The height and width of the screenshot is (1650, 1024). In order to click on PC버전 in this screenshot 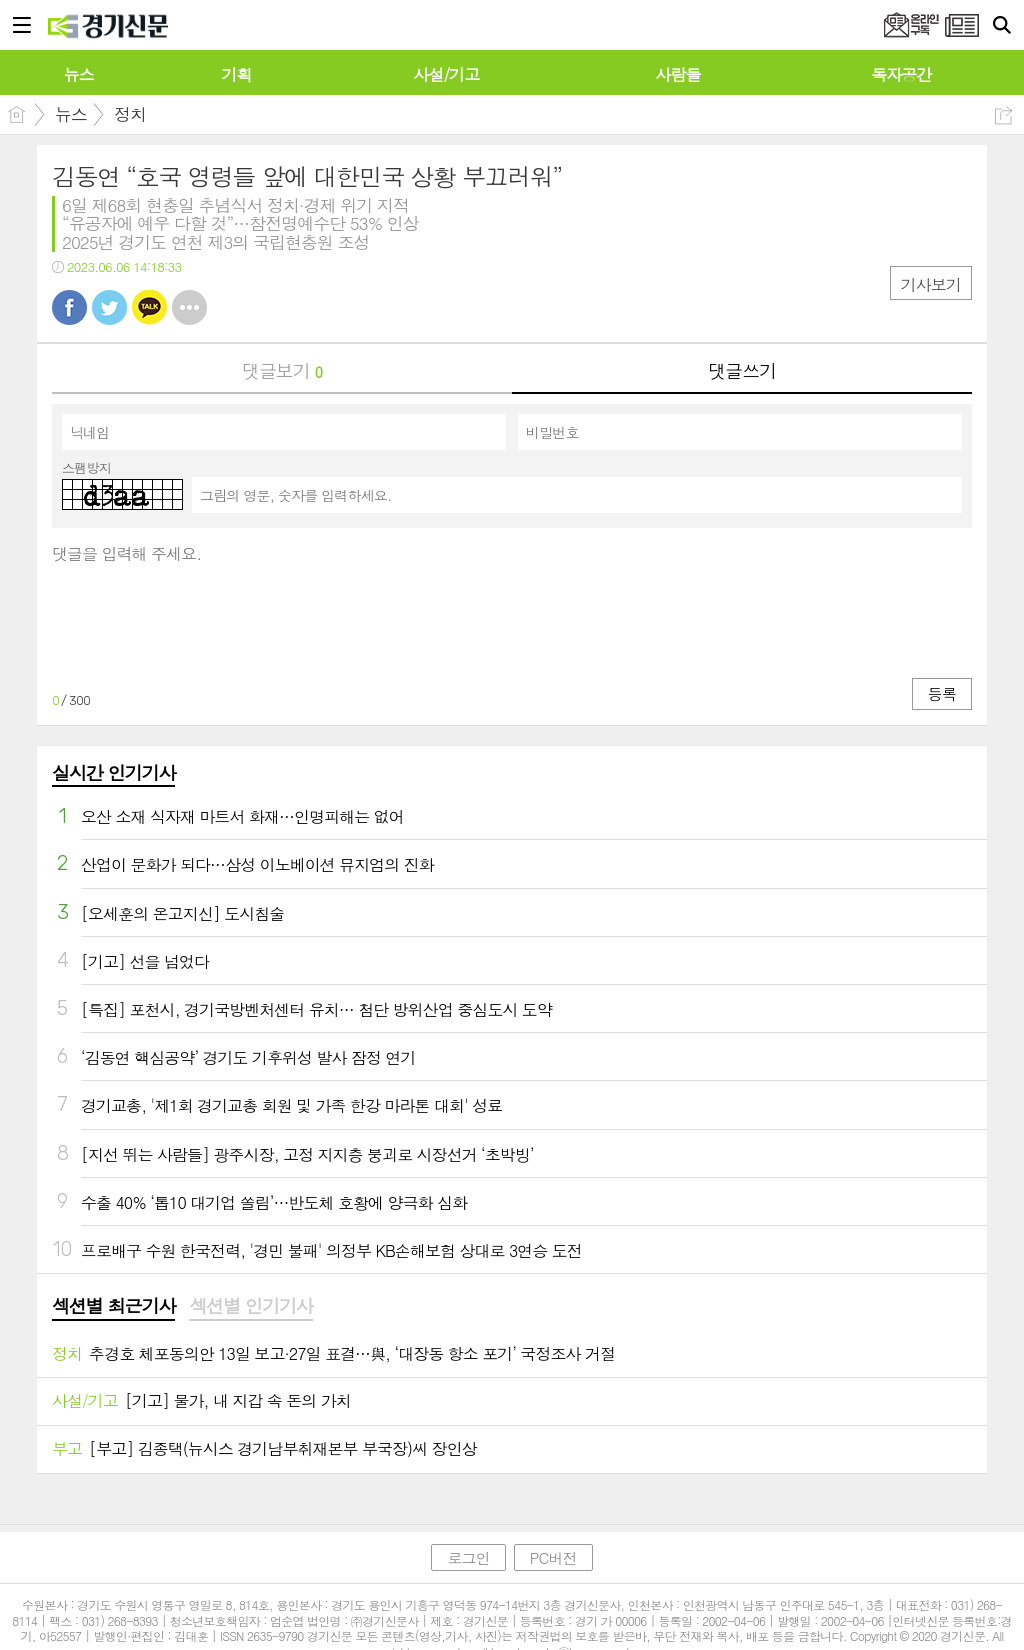, I will do `click(553, 1557)`.